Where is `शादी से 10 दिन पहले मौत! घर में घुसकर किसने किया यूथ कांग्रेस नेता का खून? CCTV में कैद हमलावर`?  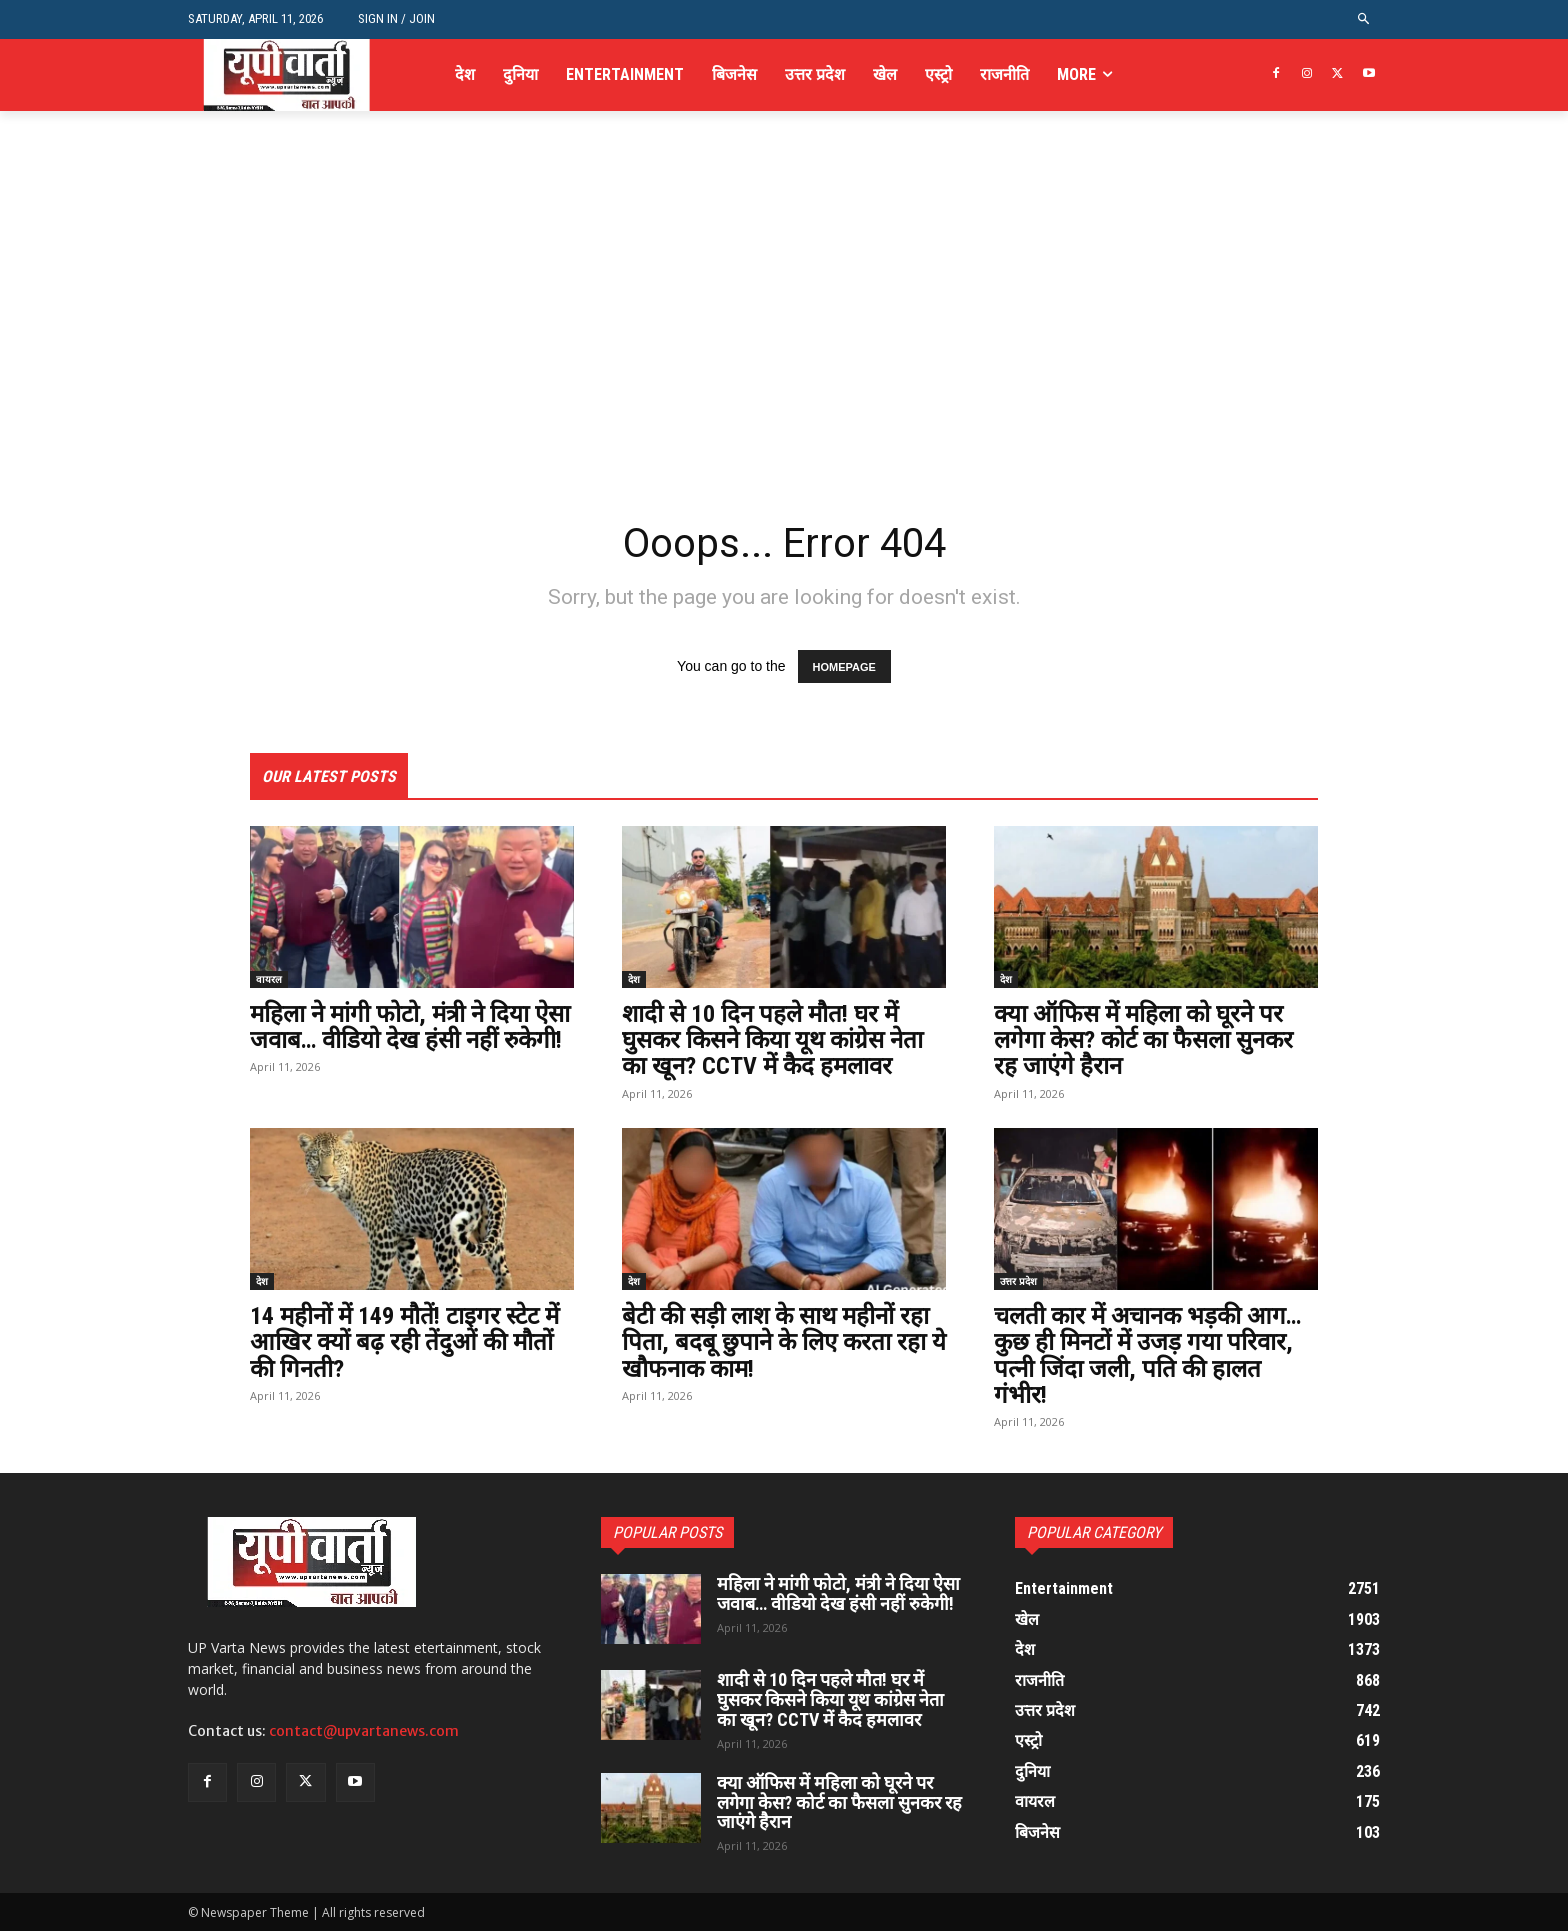 शादी से 10 दिन पहले मौत! घर में घुसकर किसने किया यूथ कांग्रेस नेता का खून? CCTV में कैद हमलावर is located at coordinates (772, 1040).